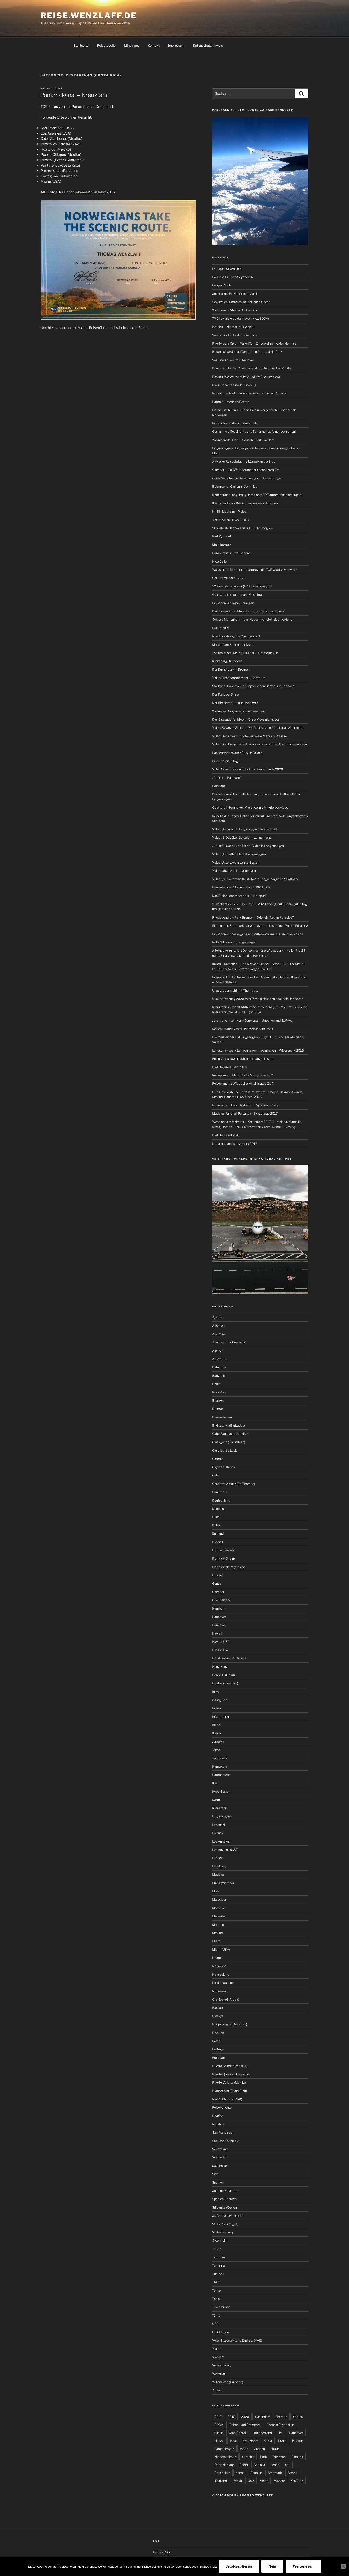 This screenshot has width=349, height=2576. I want to click on Video: Bewegte Steine – Der Geologische Pfad in der Wedemark, so click(258, 727).